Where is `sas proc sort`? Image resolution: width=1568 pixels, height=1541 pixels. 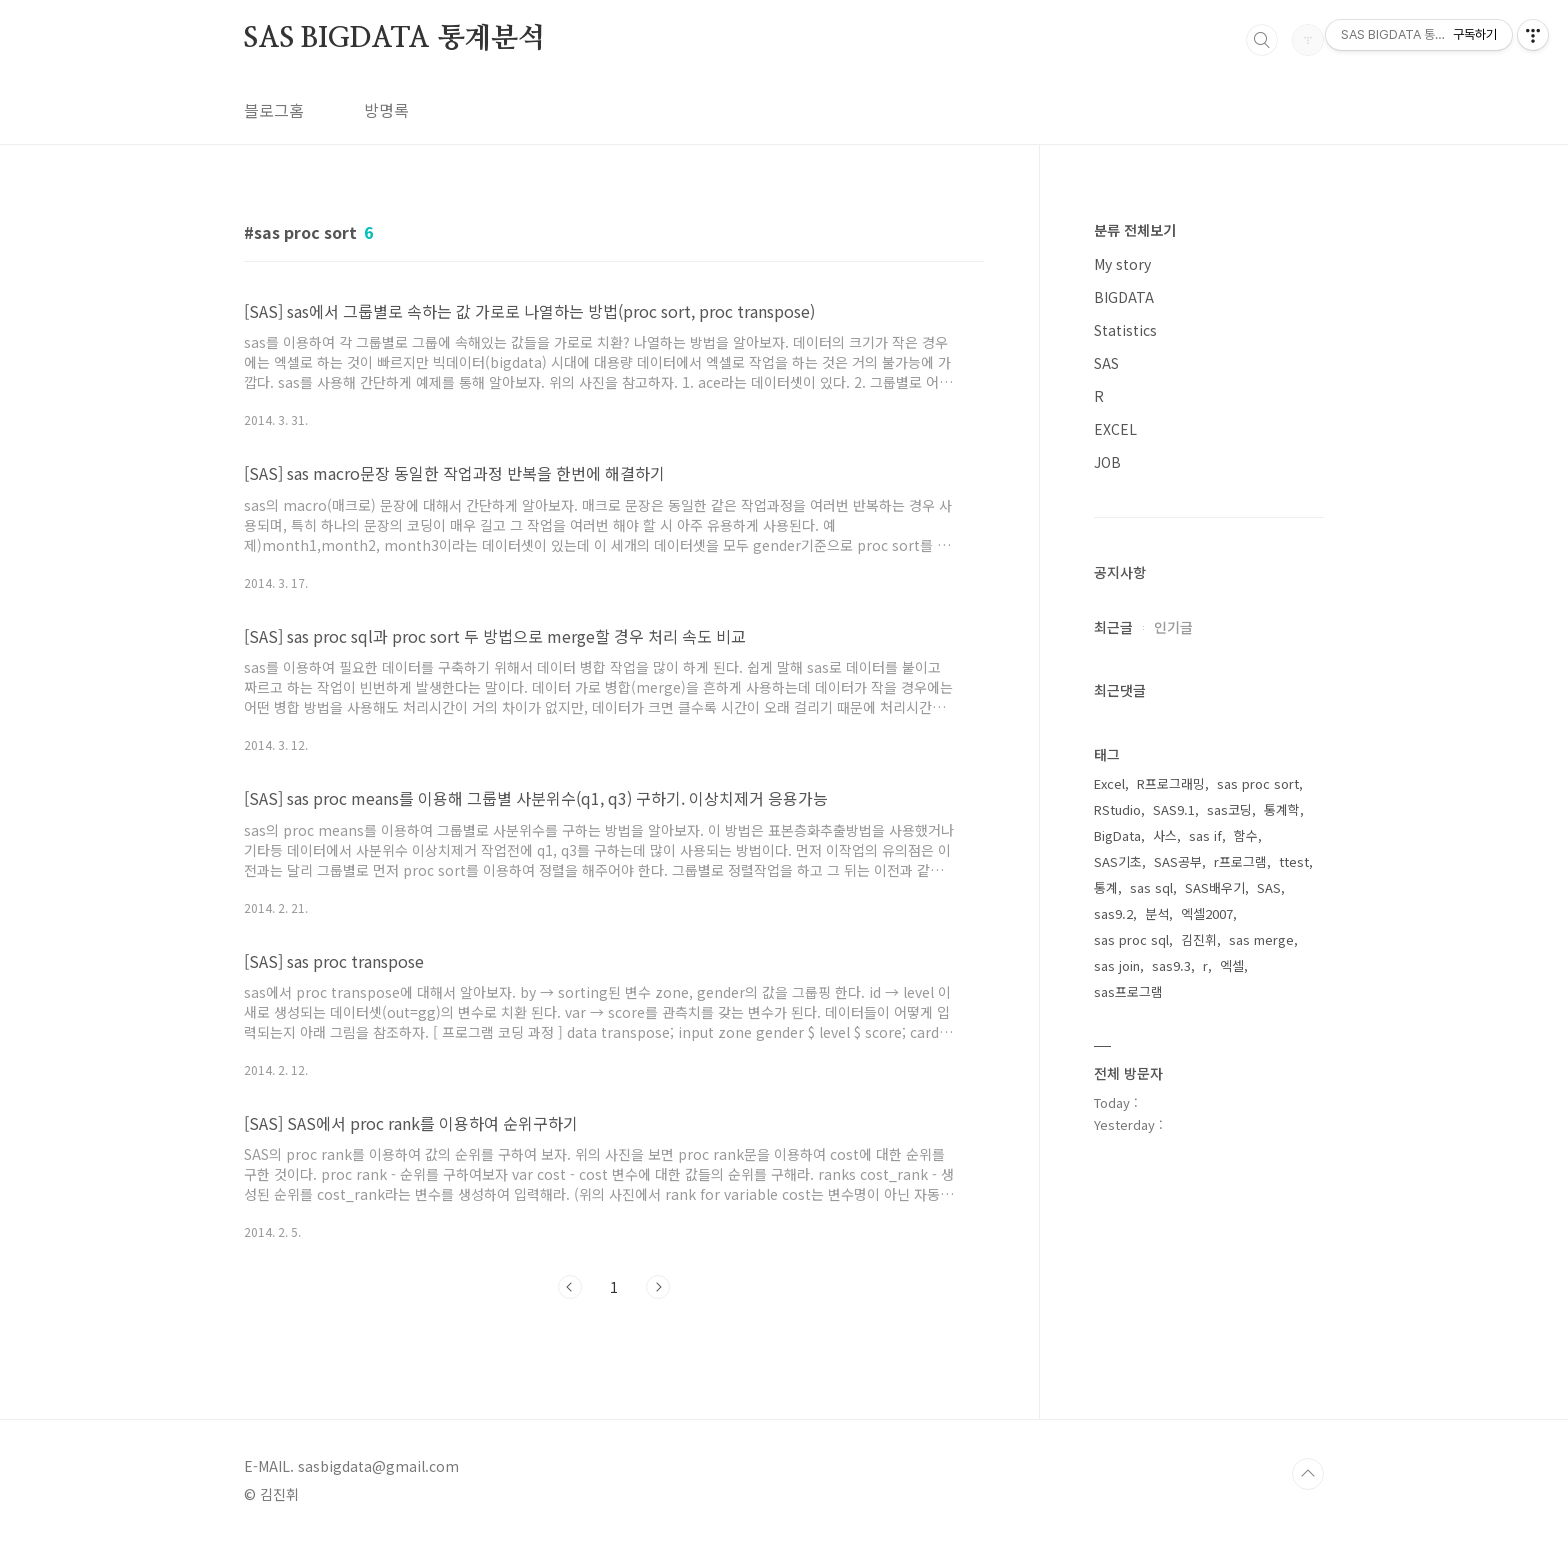 sas proc sort is located at coordinates (1258, 783).